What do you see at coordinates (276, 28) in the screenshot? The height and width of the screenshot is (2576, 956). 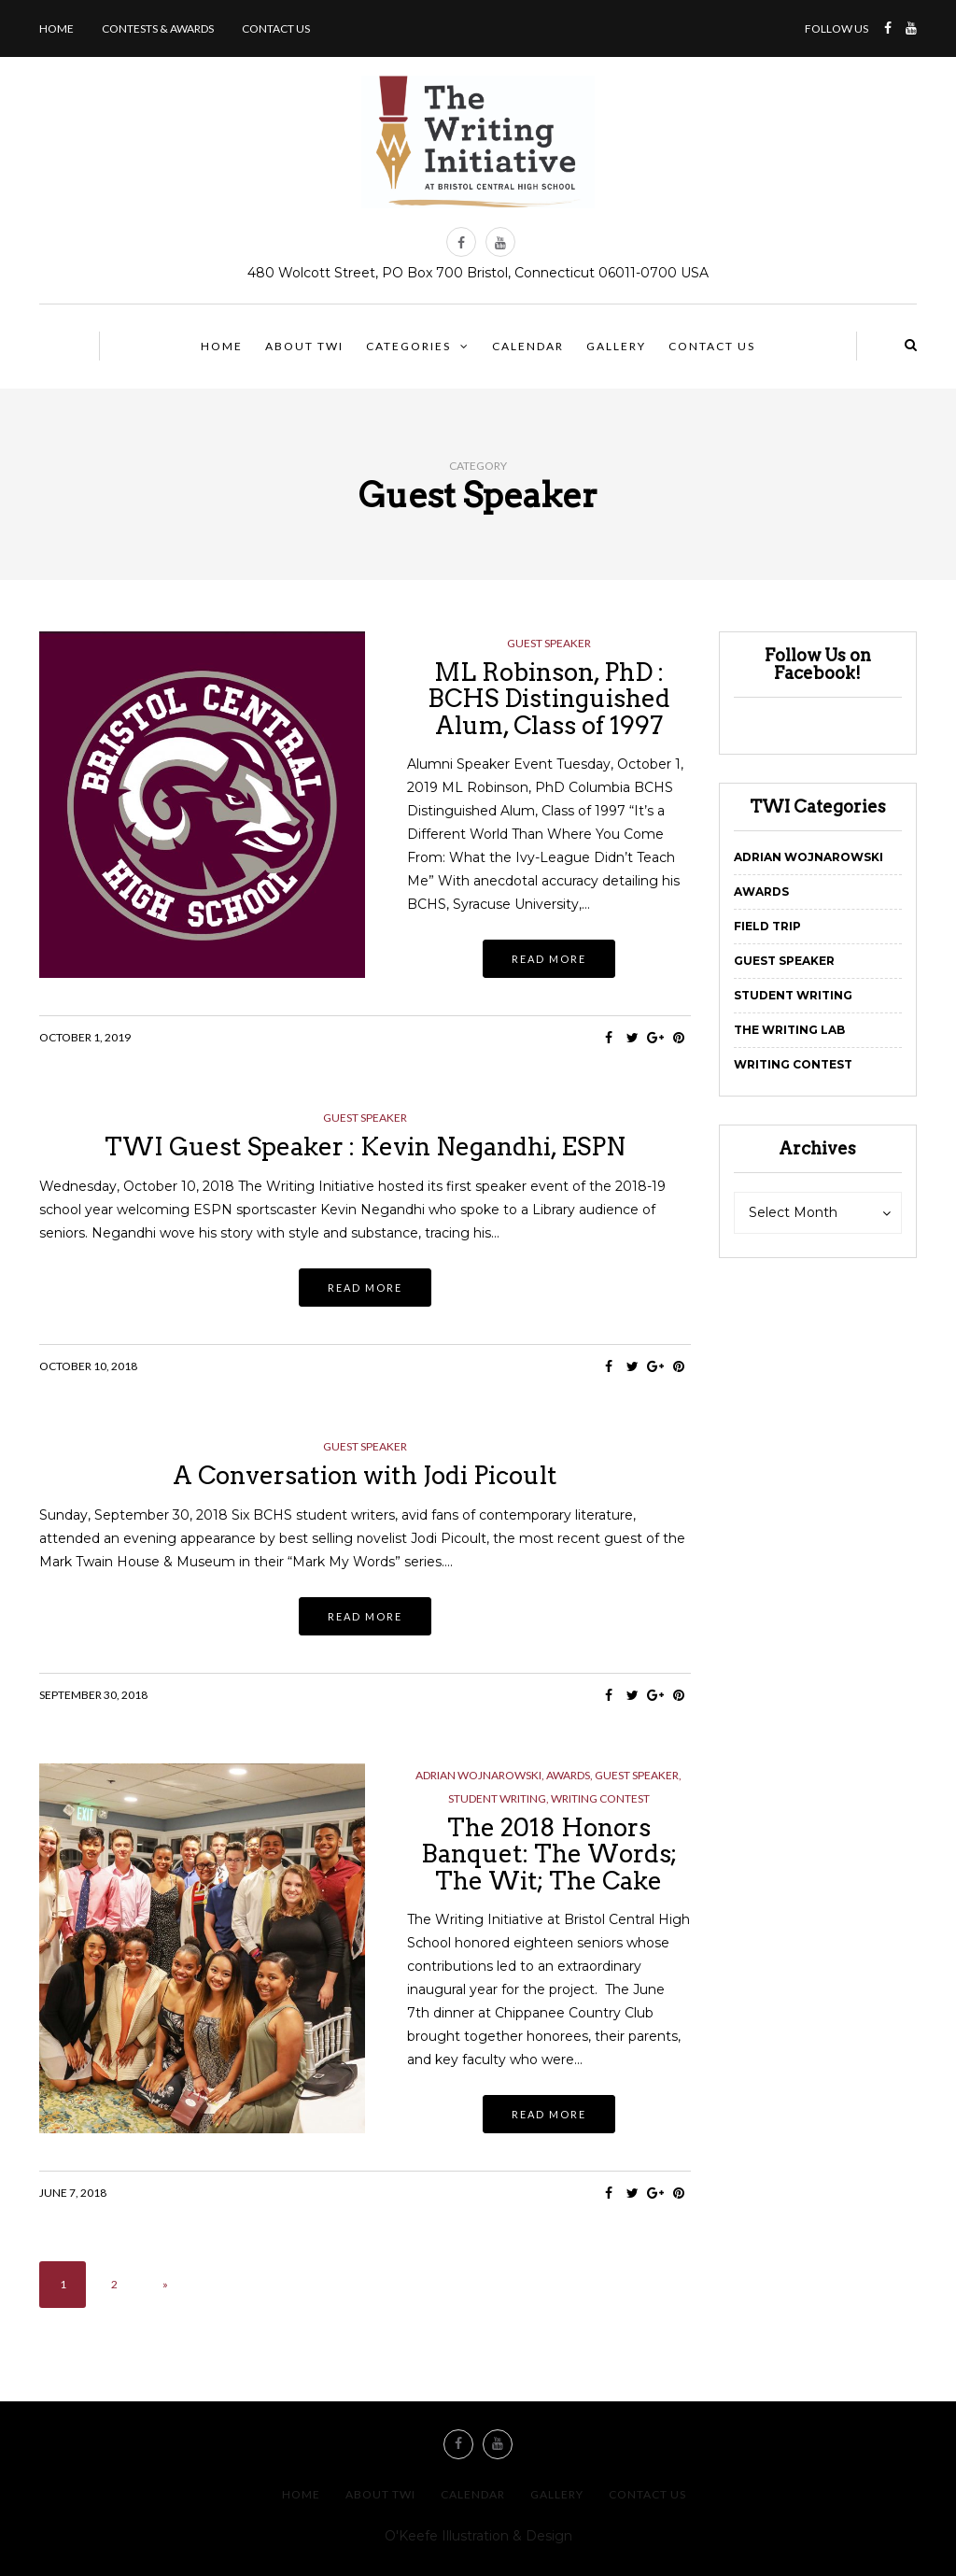 I see `Contact us` at bounding box center [276, 28].